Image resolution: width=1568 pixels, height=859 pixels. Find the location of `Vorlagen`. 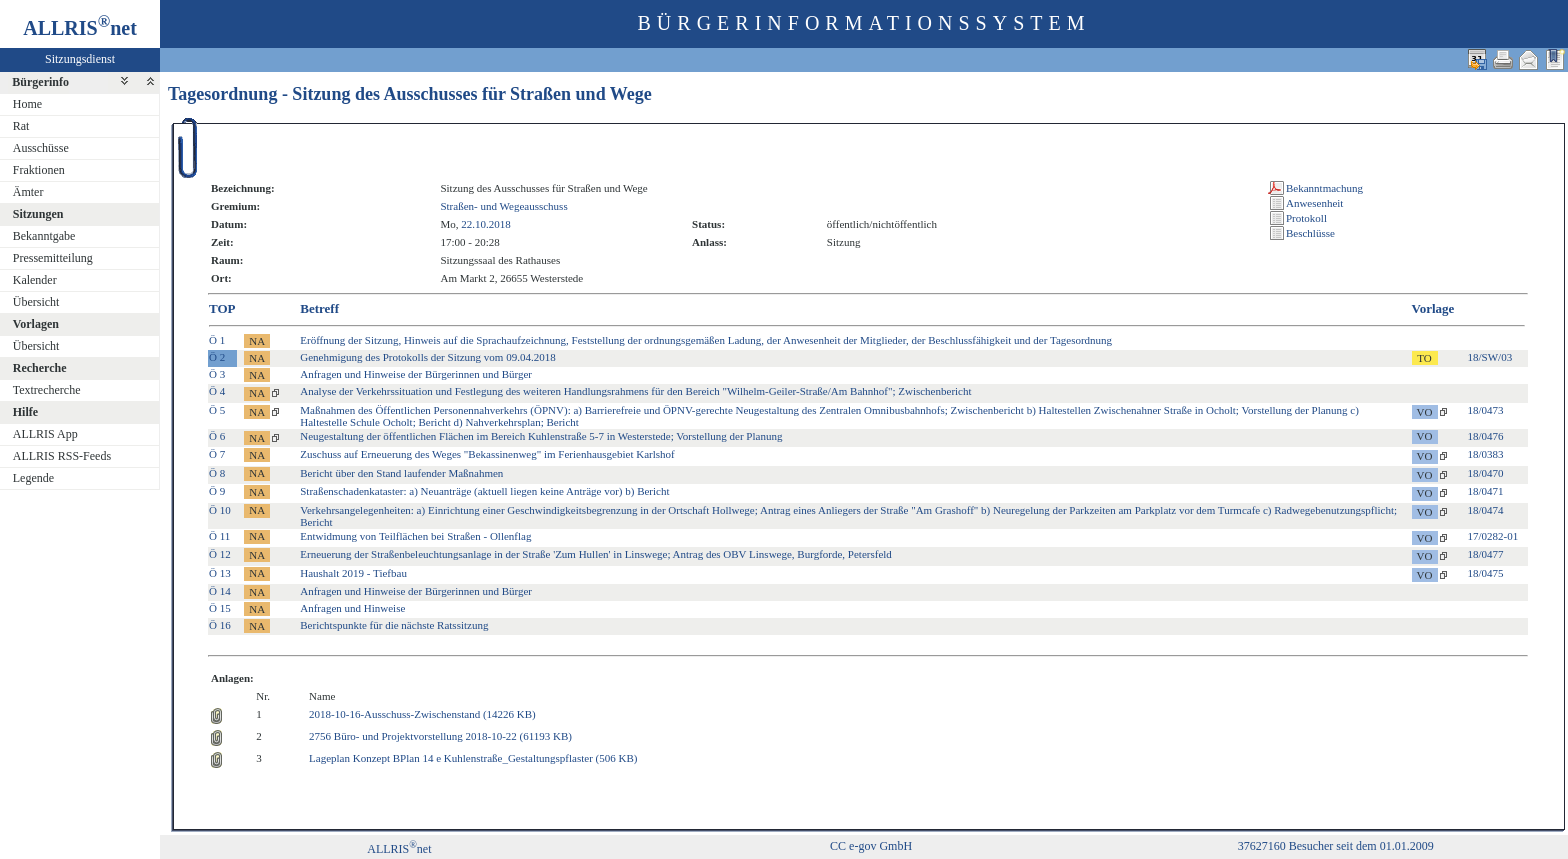

Vorlagen is located at coordinates (36, 324).